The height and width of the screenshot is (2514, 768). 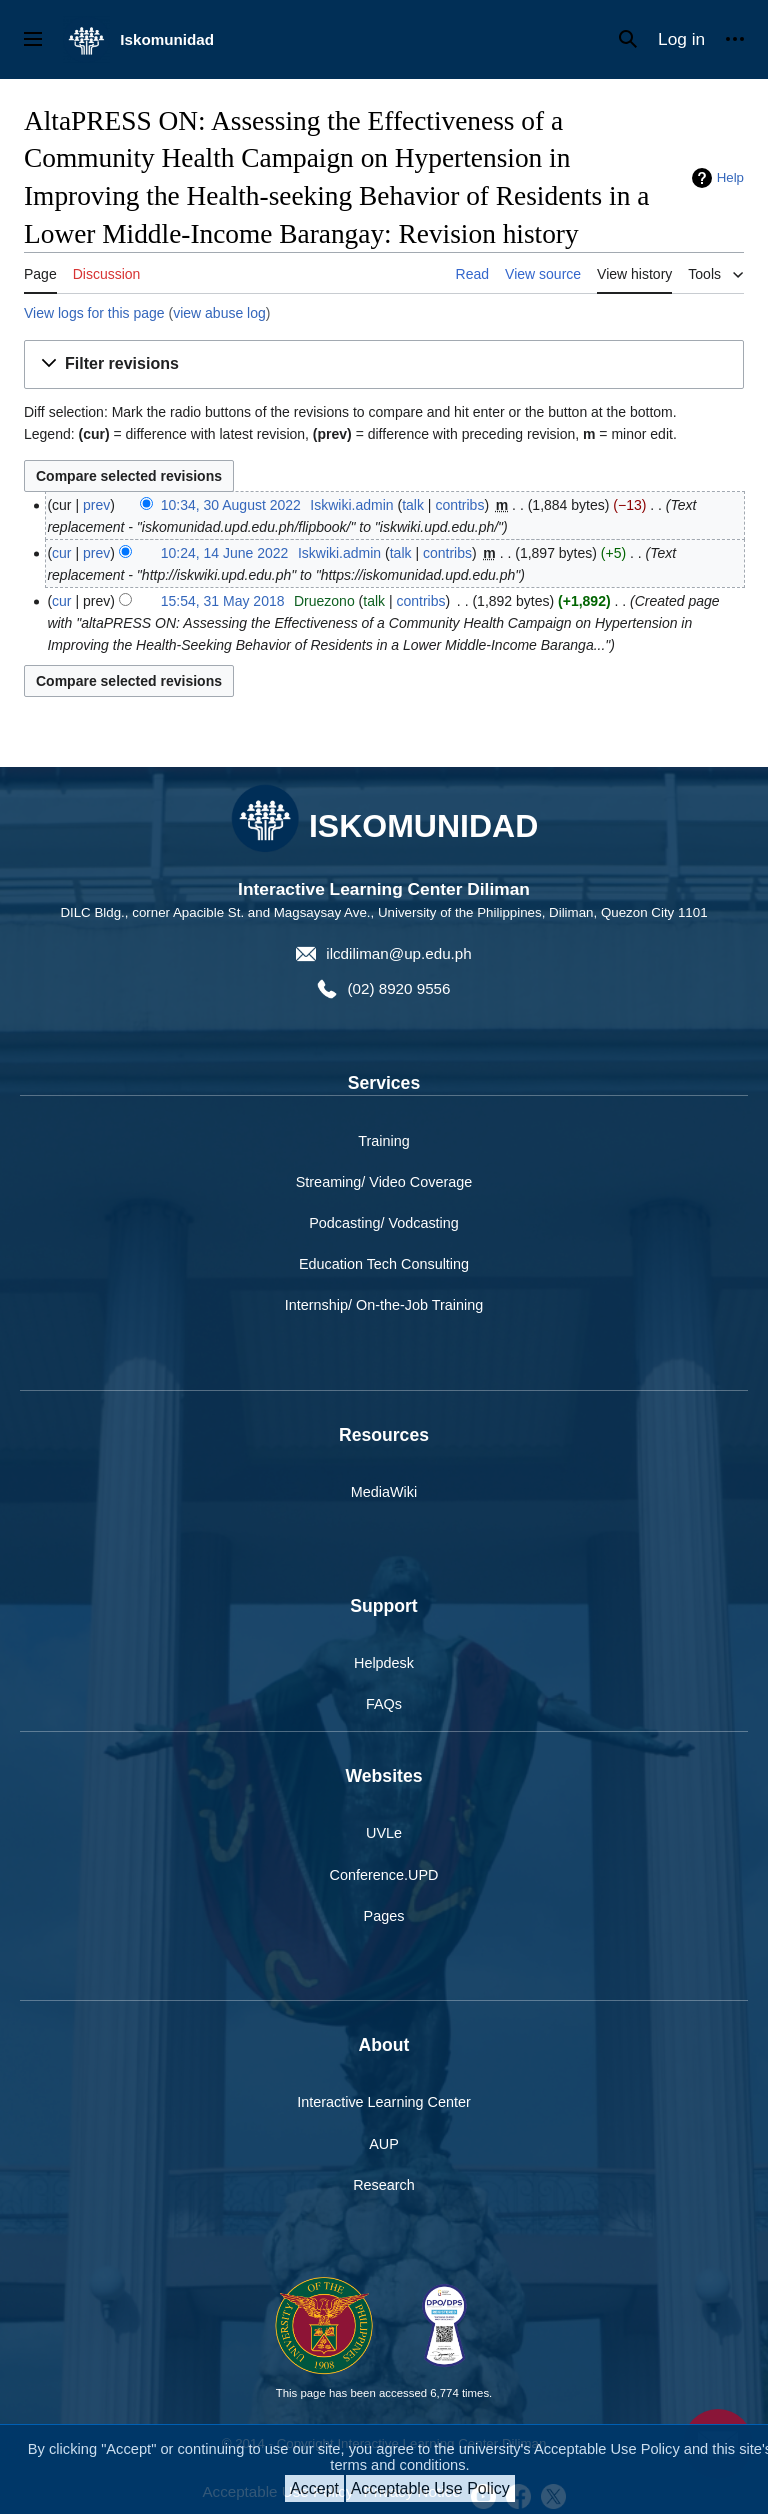 What do you see at coordinates (384, 1223) in the screenshot?
I see `Podcasting/ Vodcasting` at bounding box center [384, 1223].